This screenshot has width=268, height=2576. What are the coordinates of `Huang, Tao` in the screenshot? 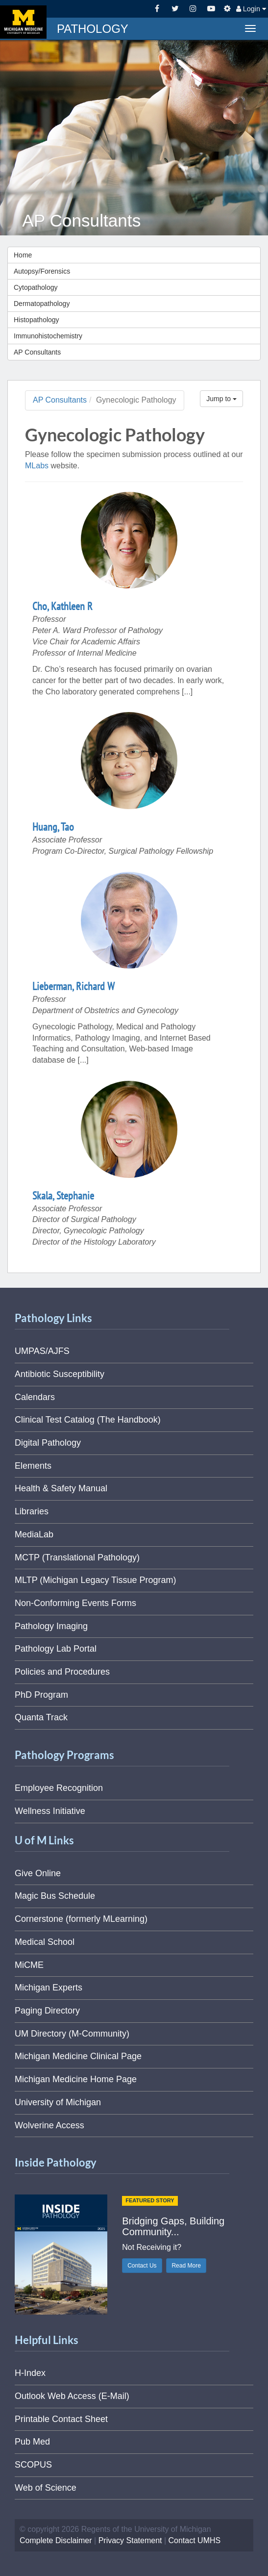 It's located at (53, 827).